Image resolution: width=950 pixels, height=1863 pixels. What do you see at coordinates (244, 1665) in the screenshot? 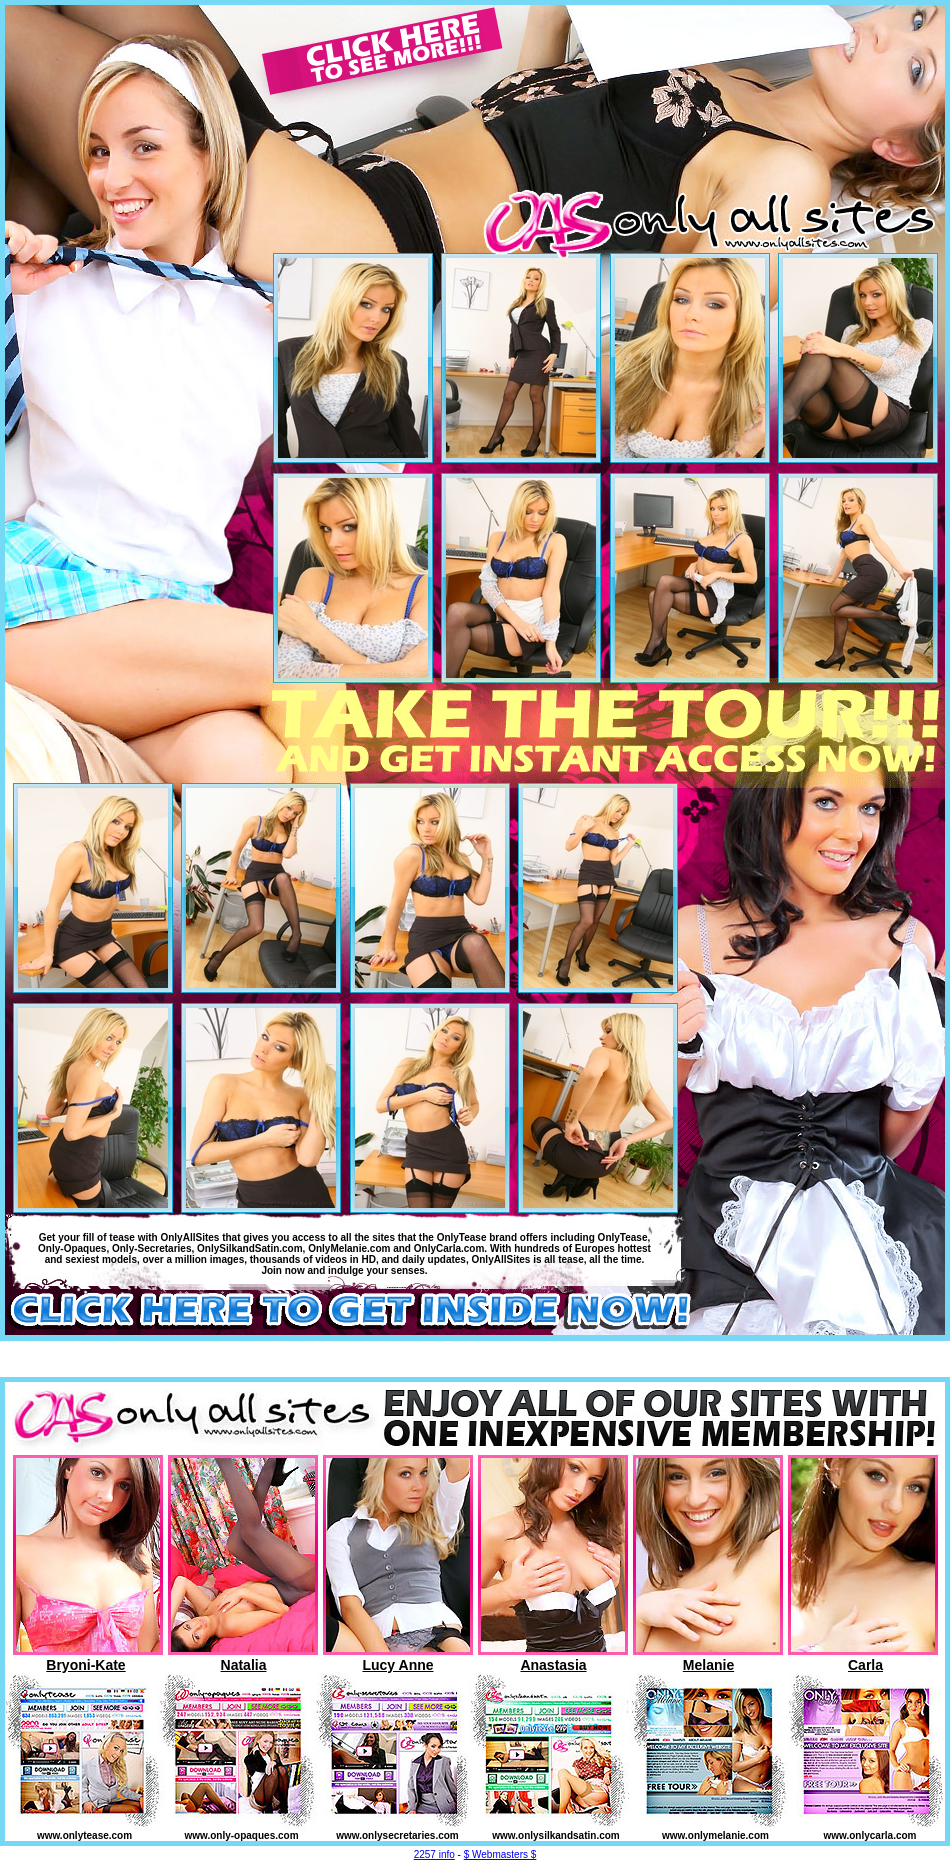
I see `Natalia` at bounding box center [244, 1665].